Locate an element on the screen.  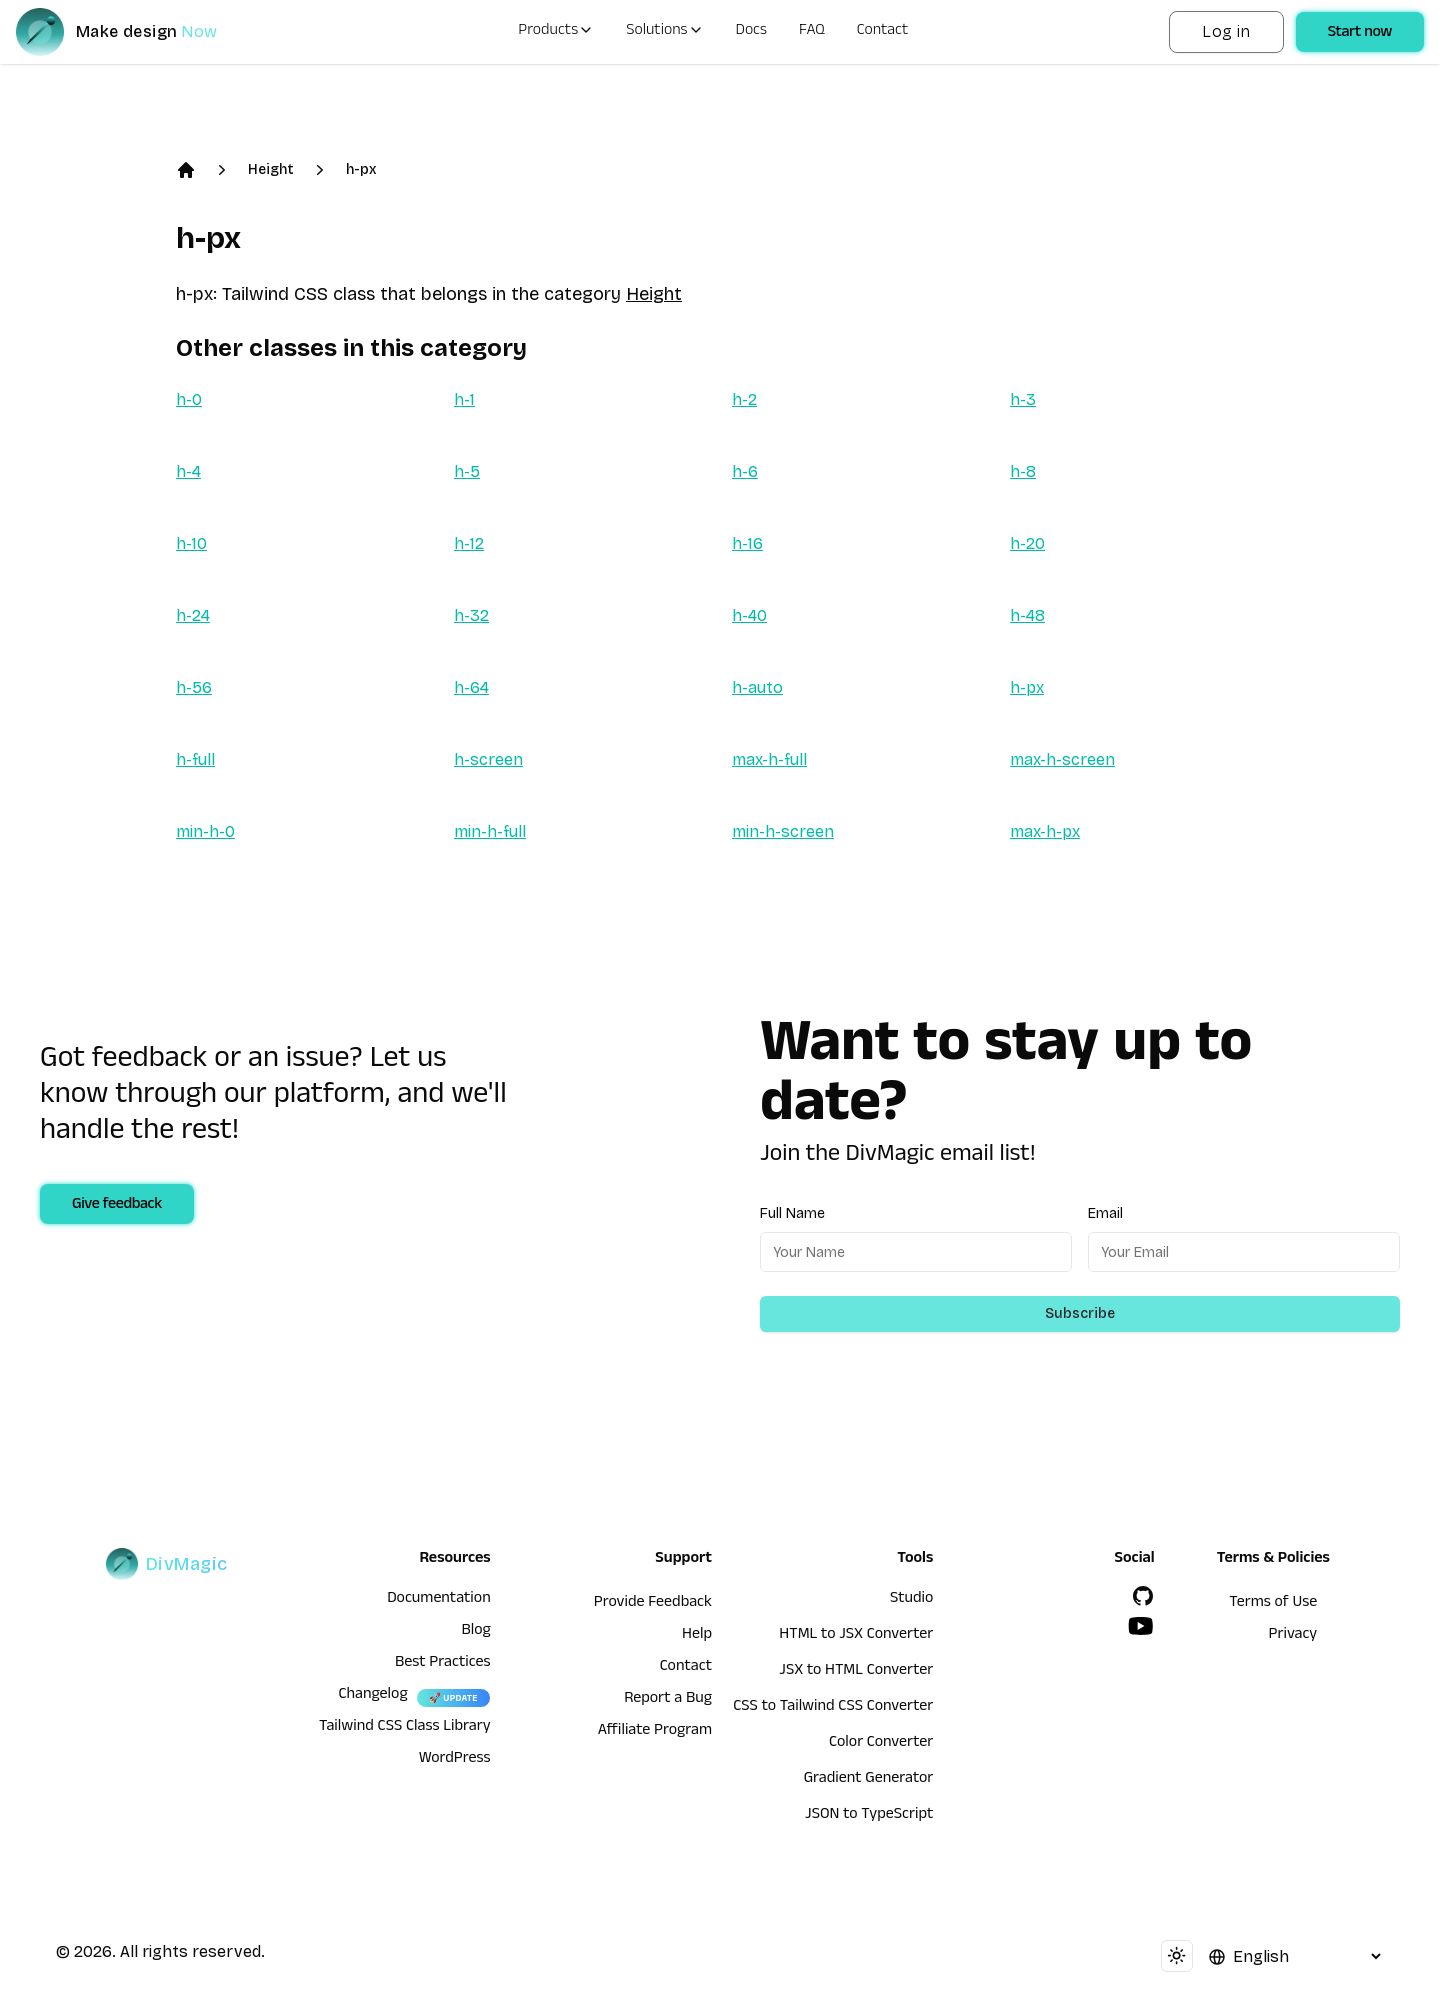
min-h-0 is located at coordinates (205, 831).